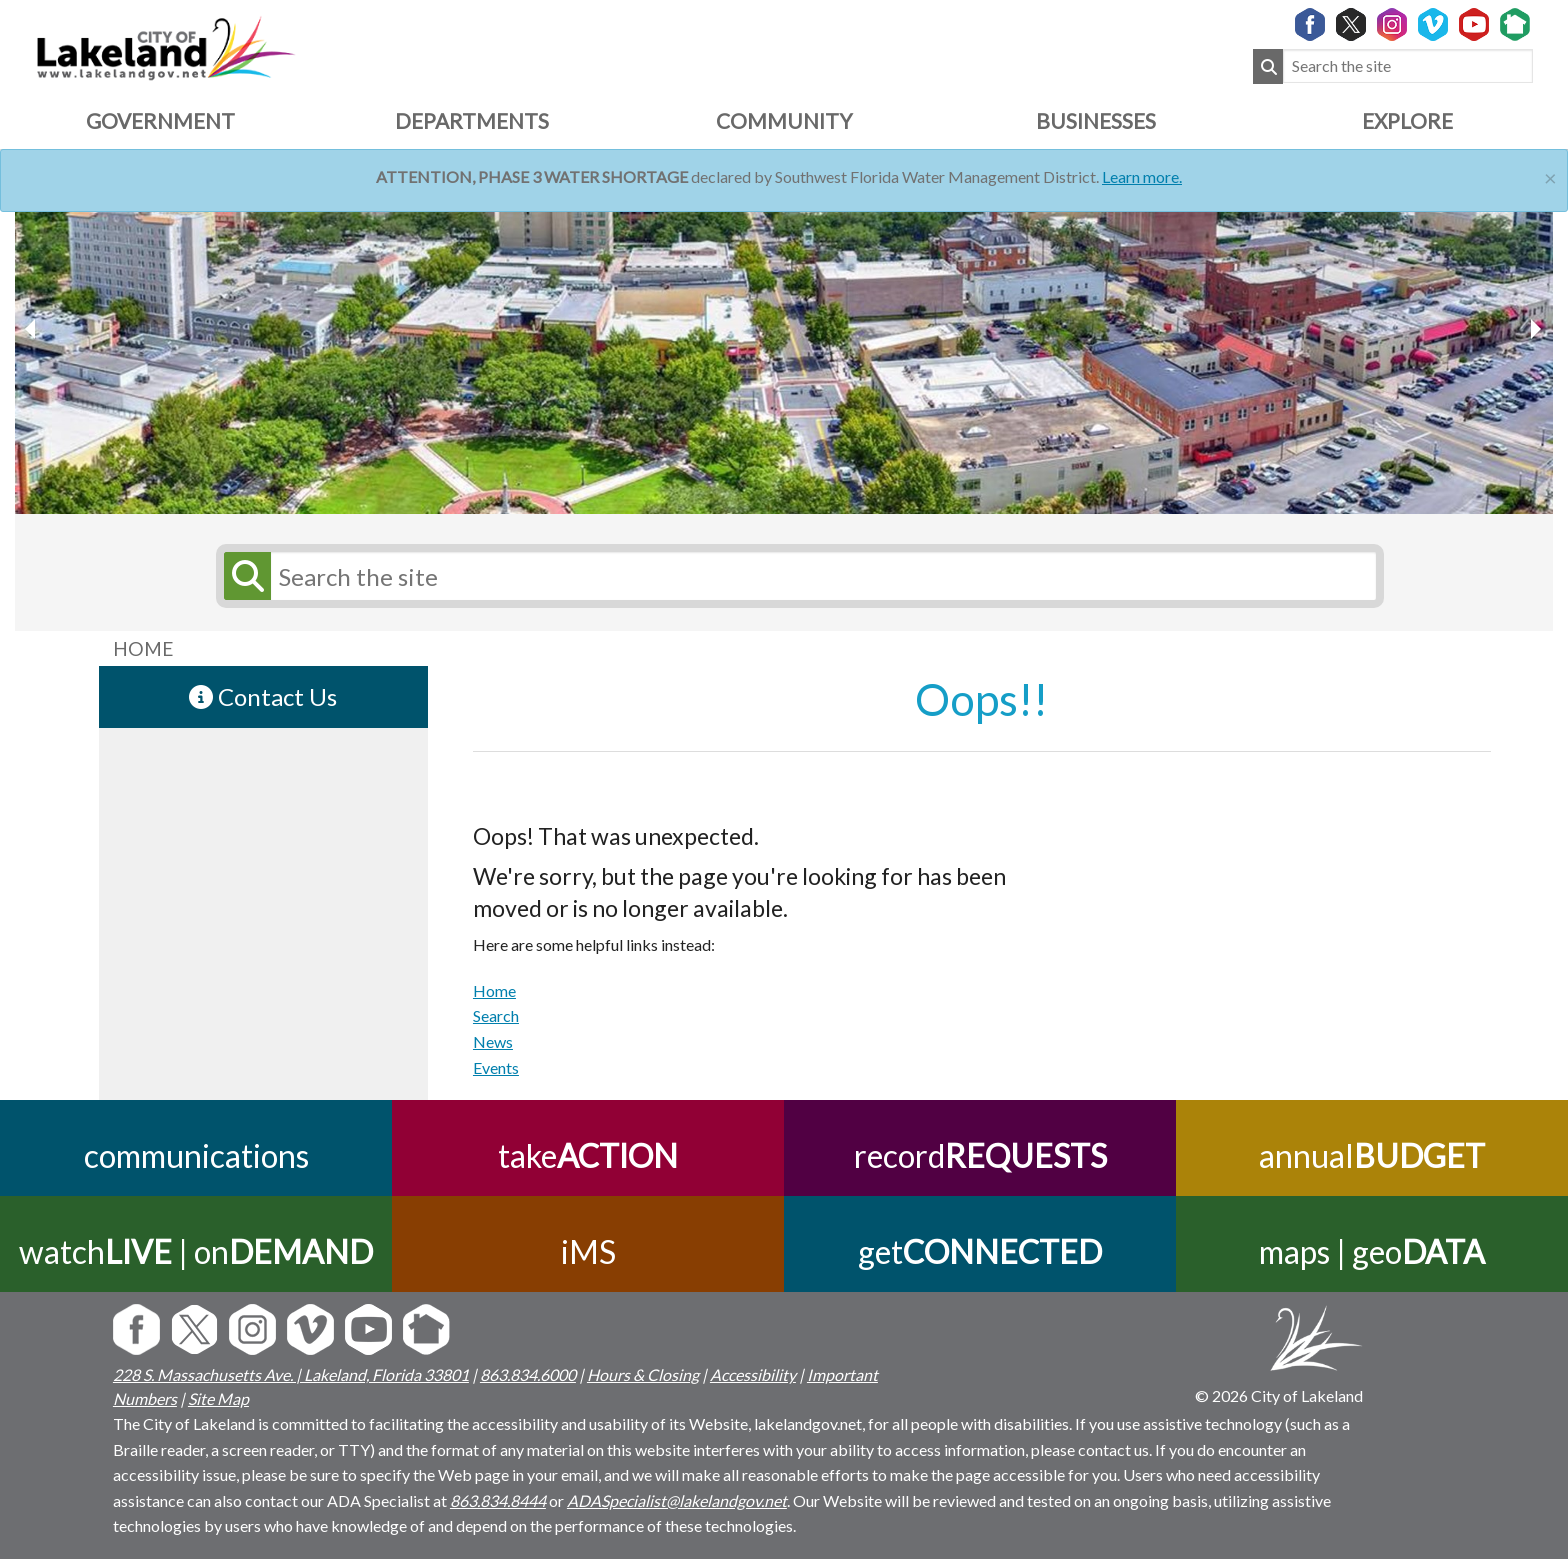 This screenshot has width=1568, height=1559. I want to click on Contact Us, so click(263, 696).